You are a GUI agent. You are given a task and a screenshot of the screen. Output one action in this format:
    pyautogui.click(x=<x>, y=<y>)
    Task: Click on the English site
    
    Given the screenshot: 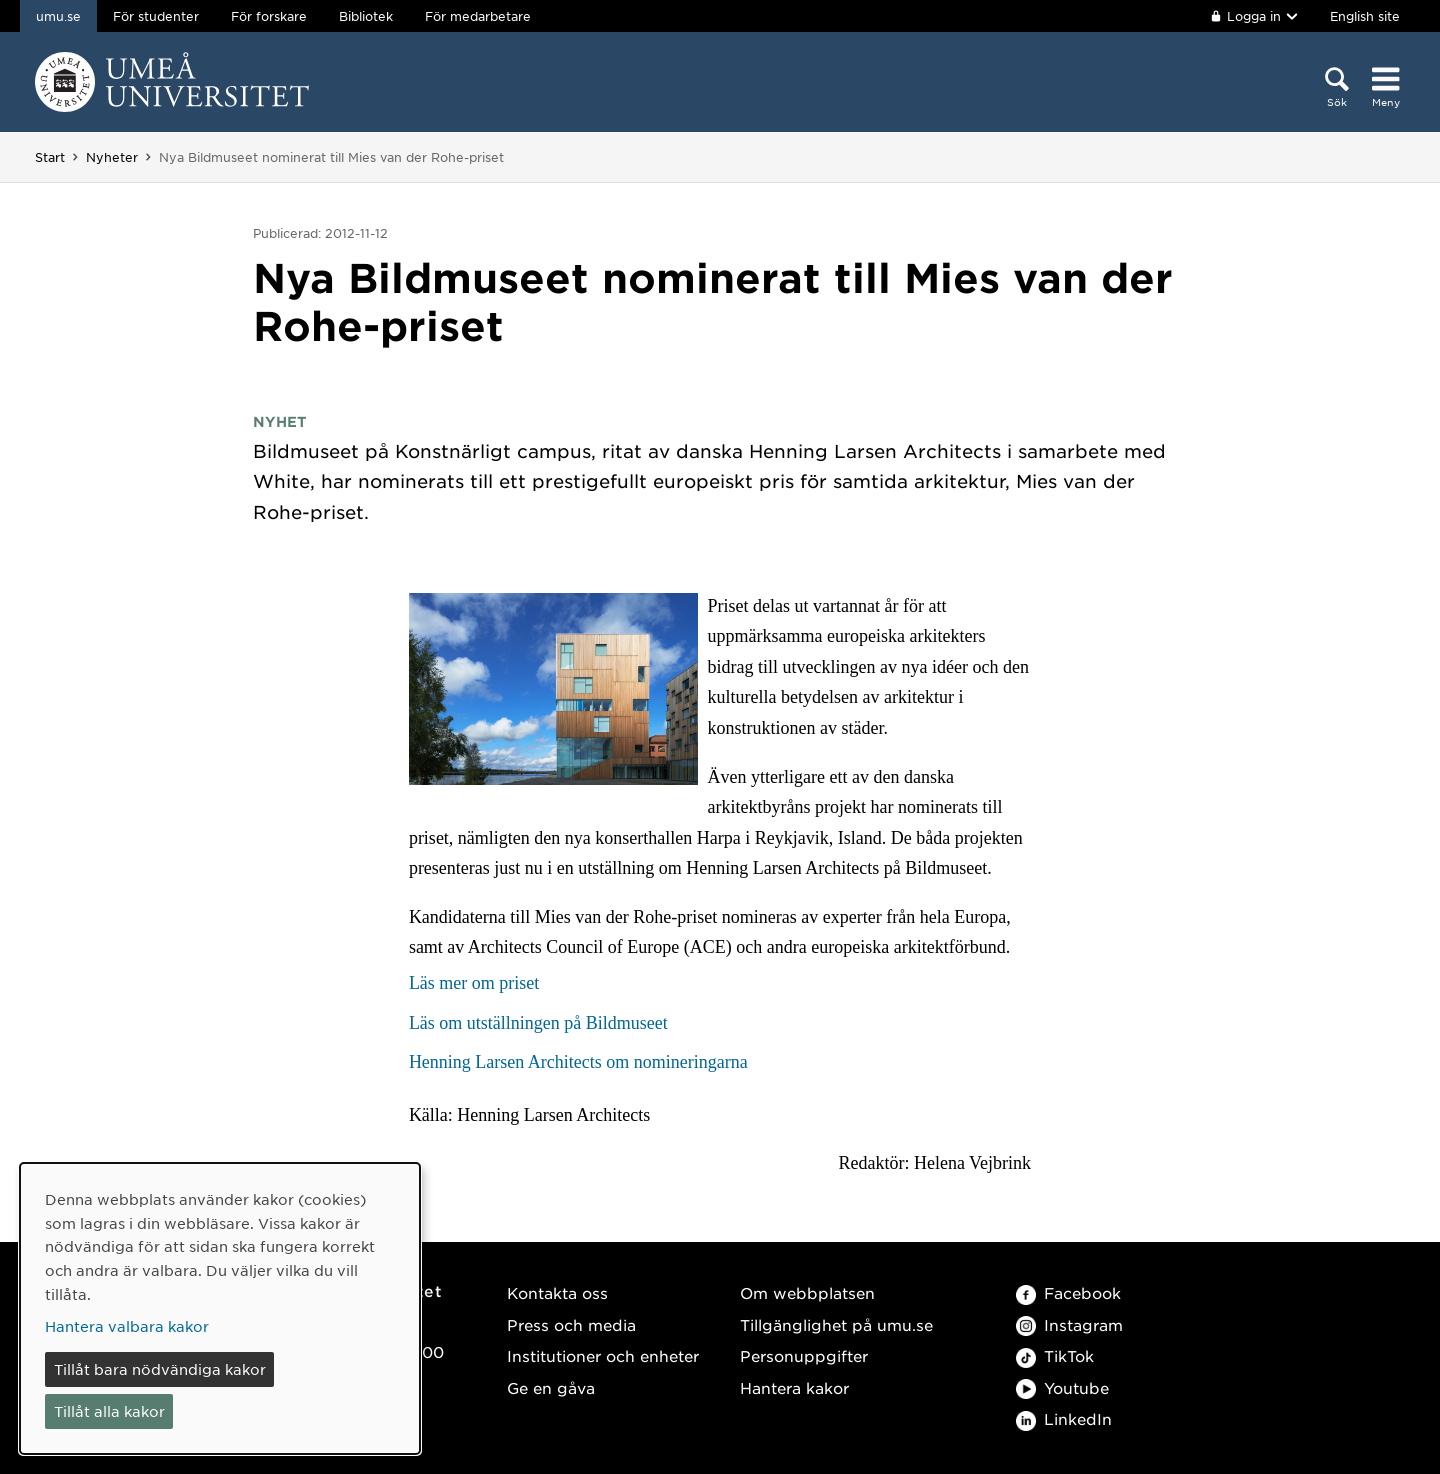 What is the action you would take?
    pyautogui.click(x=1365, y=16)
    